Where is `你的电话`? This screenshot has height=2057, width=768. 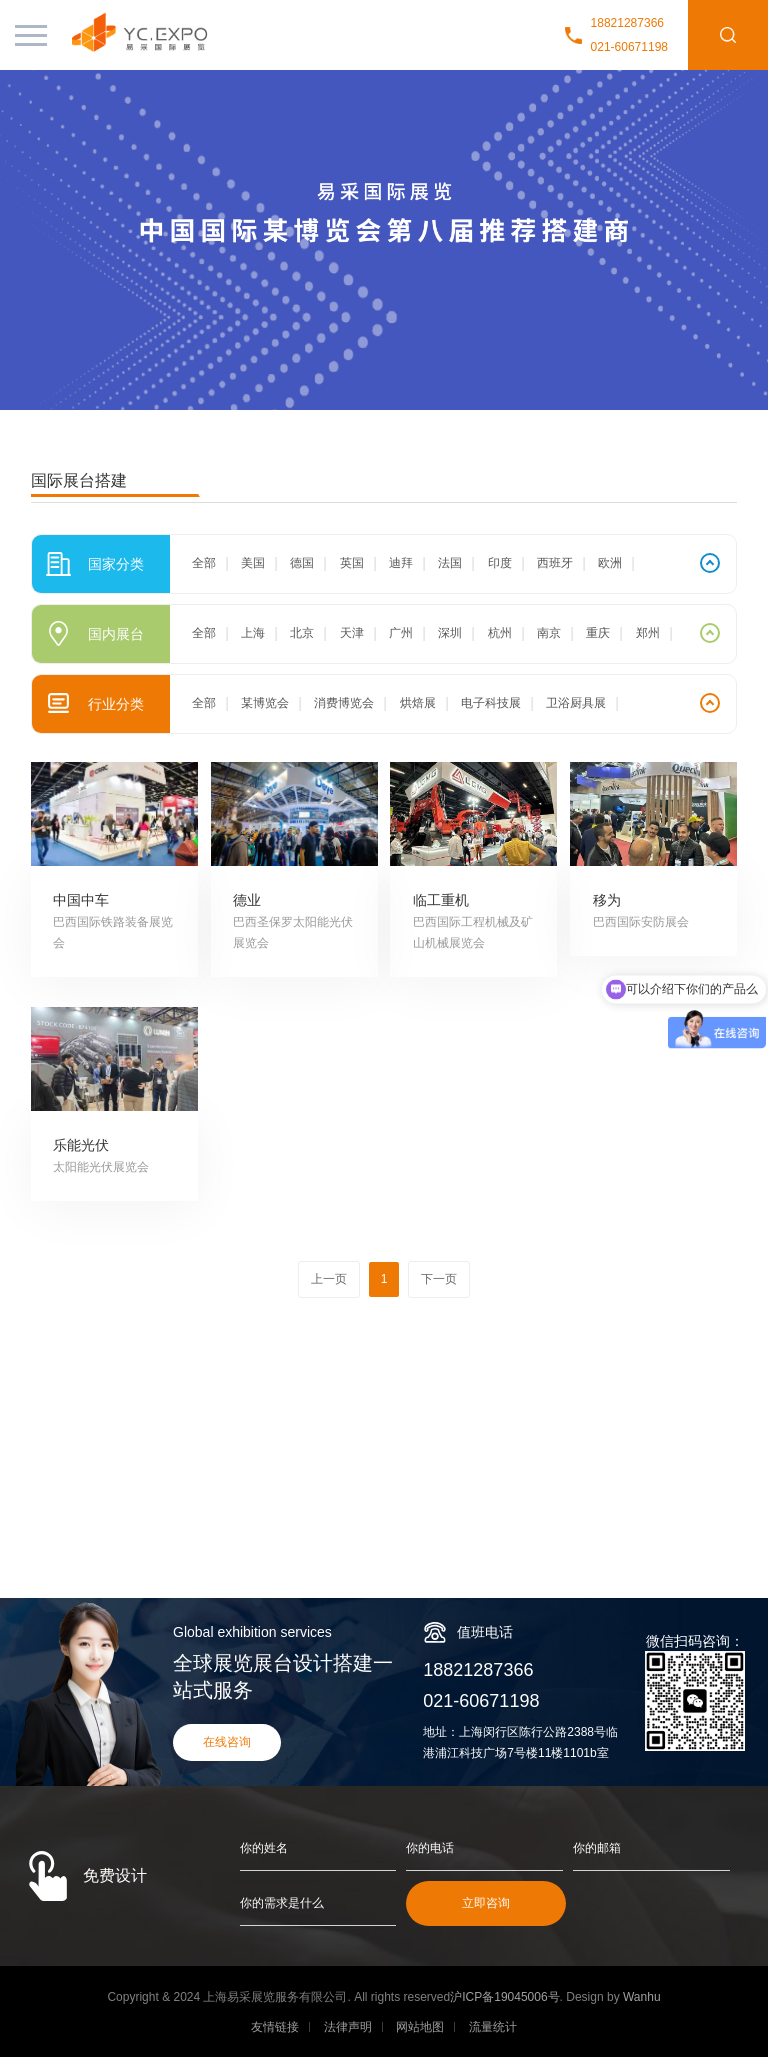
你的电话 is located at coordinates (430, 1848).